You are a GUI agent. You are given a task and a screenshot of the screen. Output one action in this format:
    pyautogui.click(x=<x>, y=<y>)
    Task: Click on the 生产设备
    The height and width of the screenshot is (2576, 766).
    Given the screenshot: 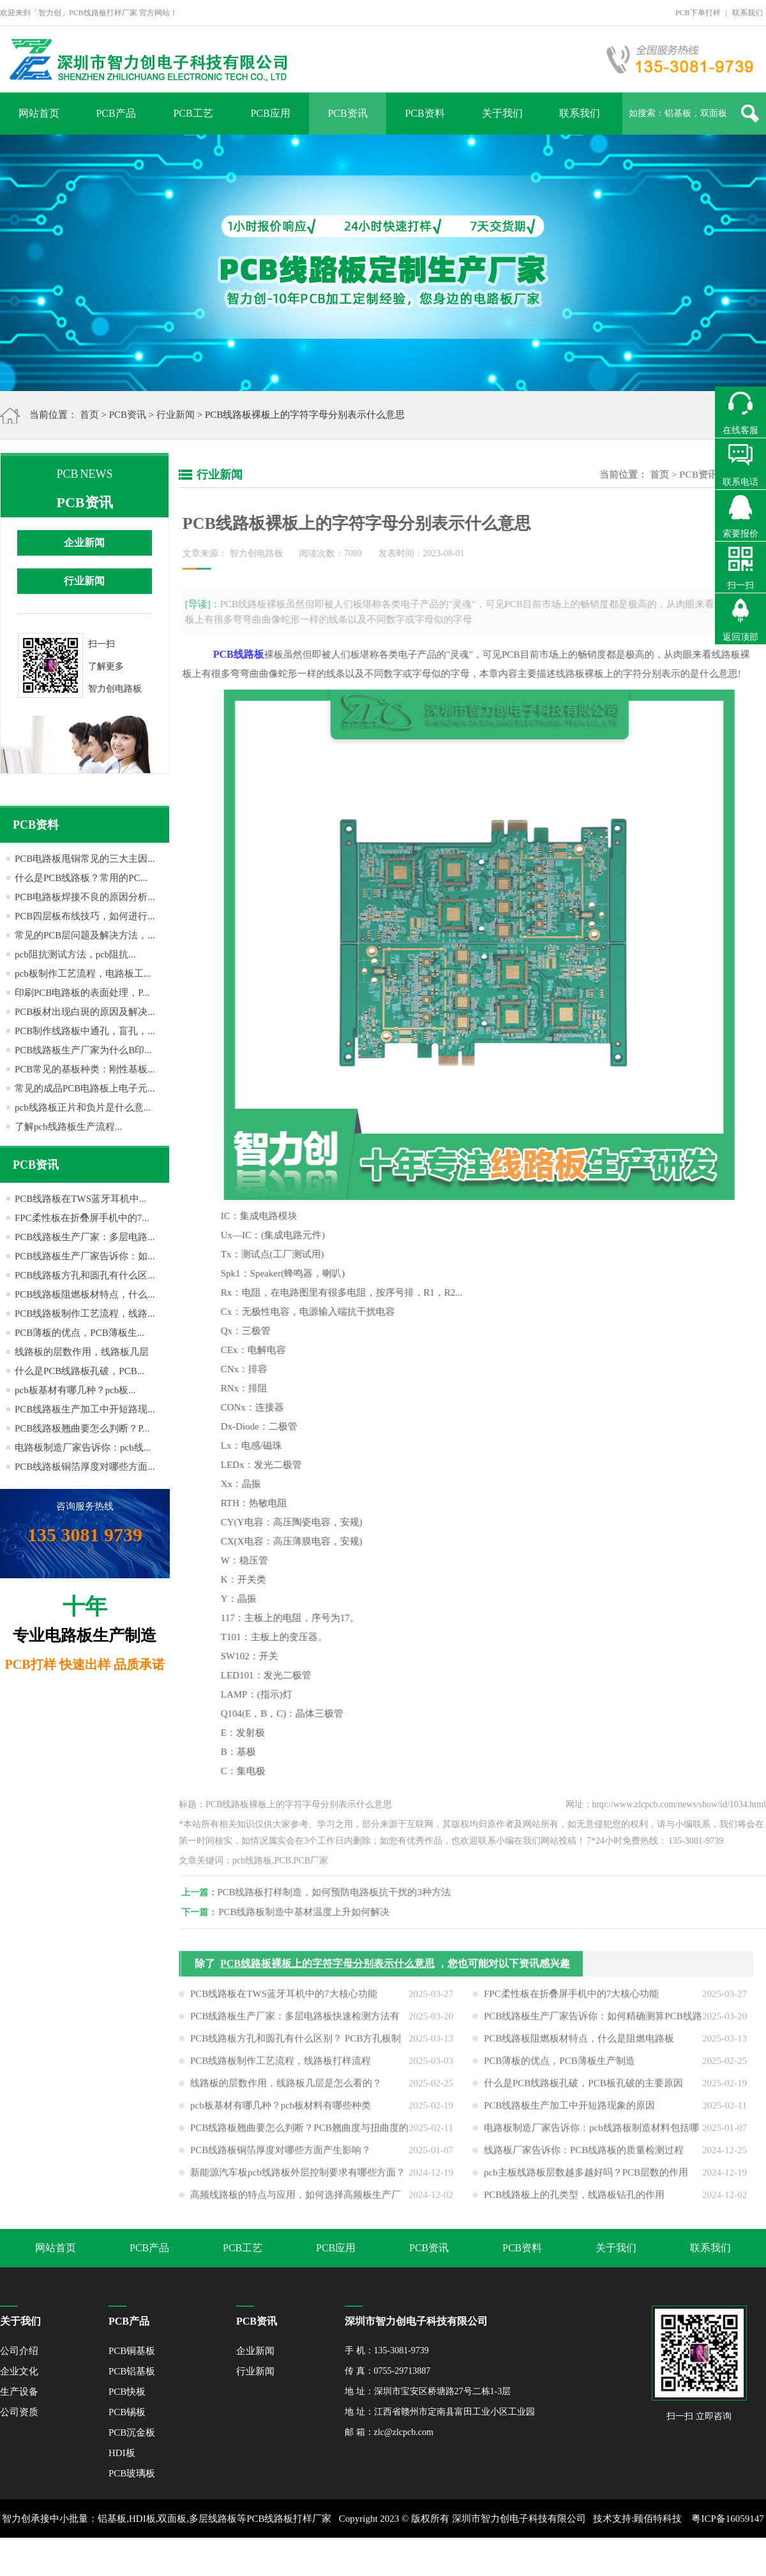 What is the action you would take?
    pyautogui.click(x=19, y=2392)
    